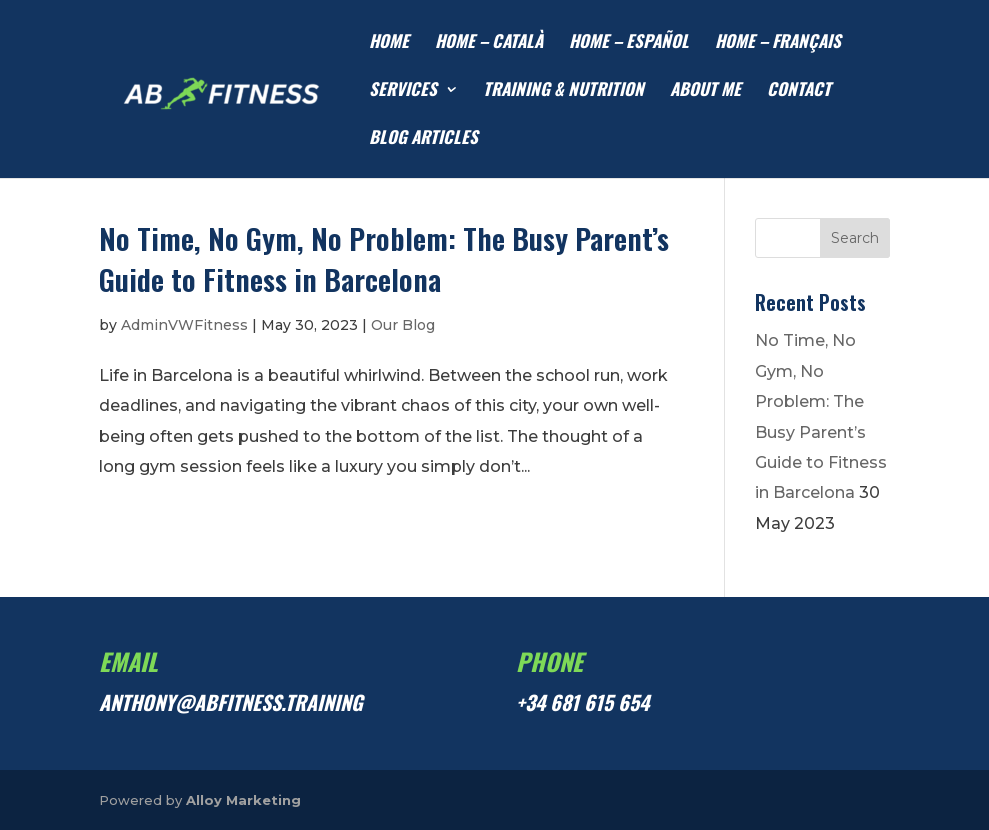 This screenshot has width=989, height=830. I want to click on AdminVWFitness, so click(184, 325).